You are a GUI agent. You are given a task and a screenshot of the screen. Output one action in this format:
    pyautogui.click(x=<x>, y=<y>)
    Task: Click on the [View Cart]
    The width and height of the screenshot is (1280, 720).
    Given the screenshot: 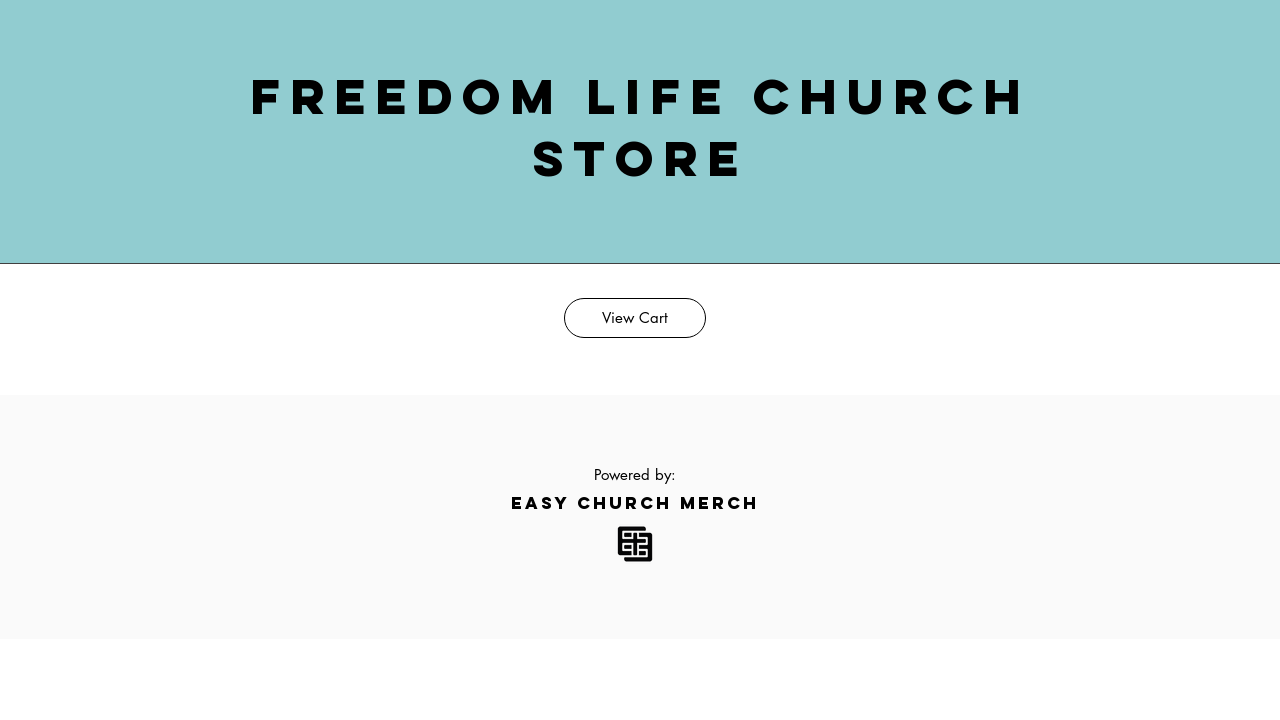 What is the action you would take?
    pyautogui.click(x=635, y=318)
    